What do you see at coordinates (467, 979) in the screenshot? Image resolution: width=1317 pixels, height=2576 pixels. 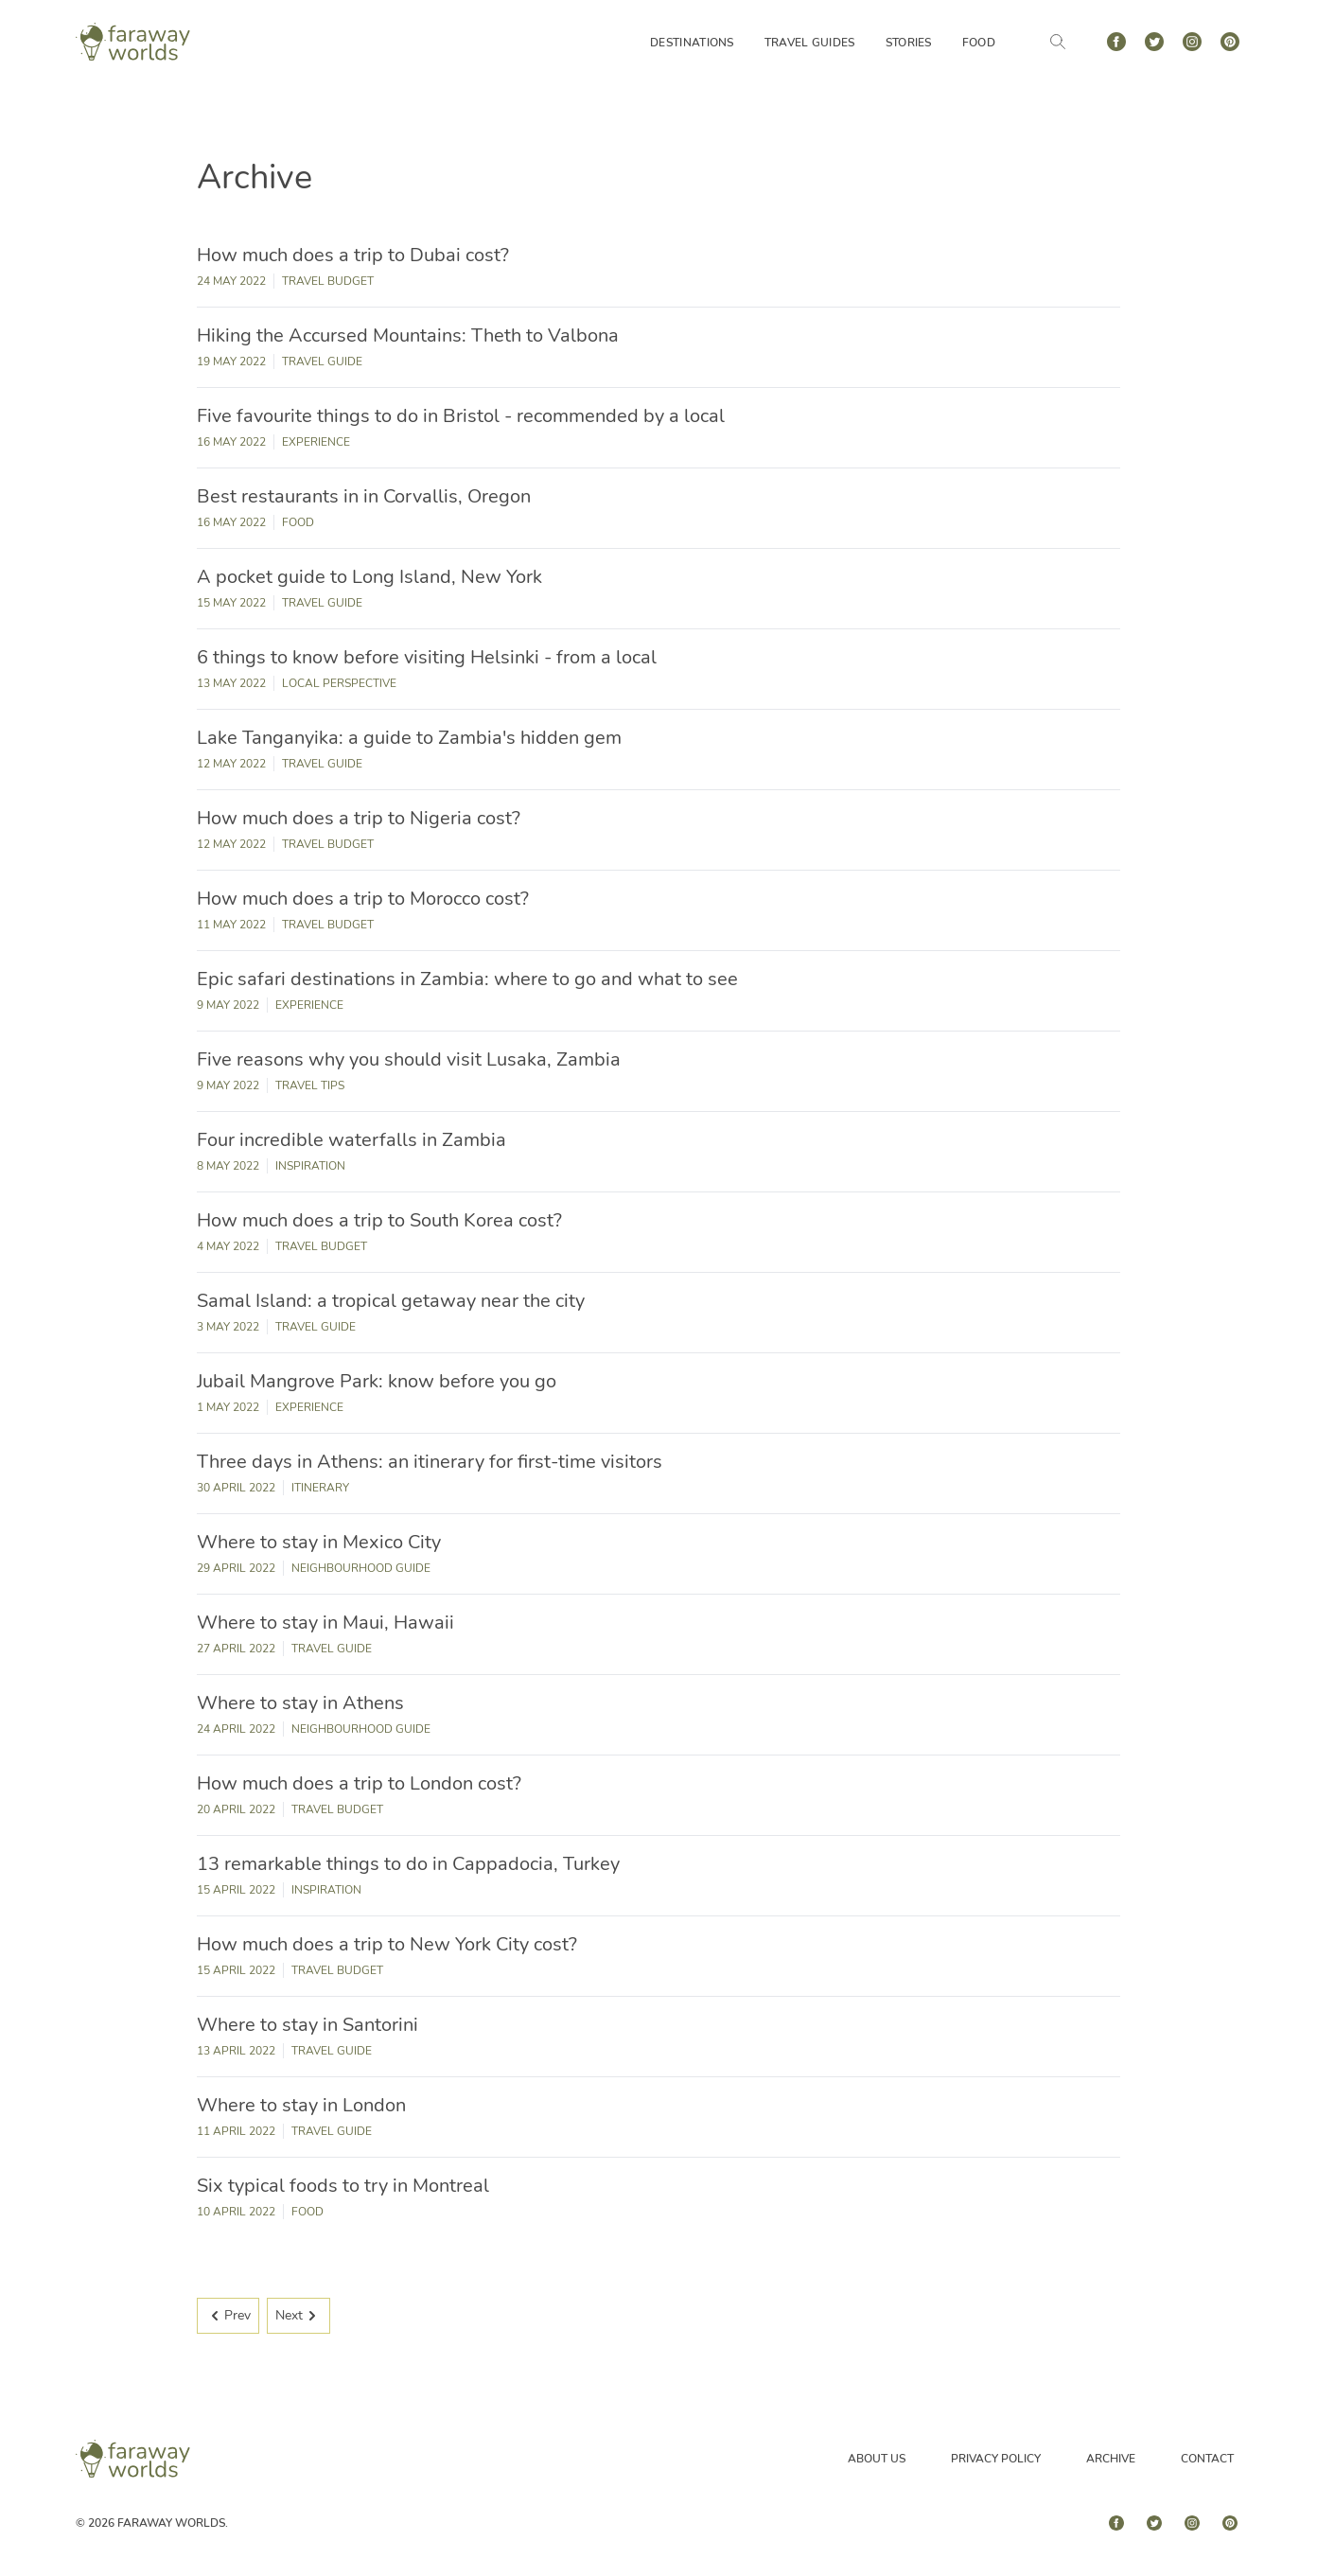 I see `Epic safari destinations in Zambia: where to go and what to see` at bounding box center [467, 979].